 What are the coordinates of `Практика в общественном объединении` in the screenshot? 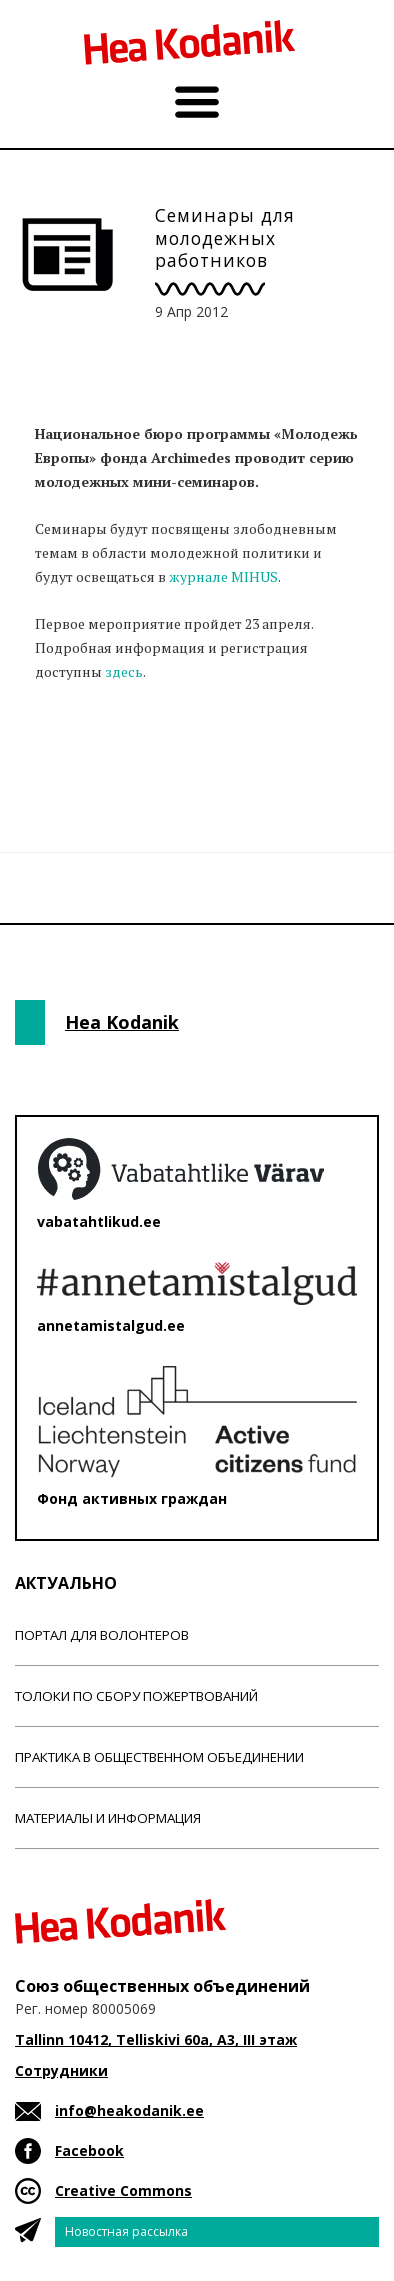 It's located at (159, 1757).